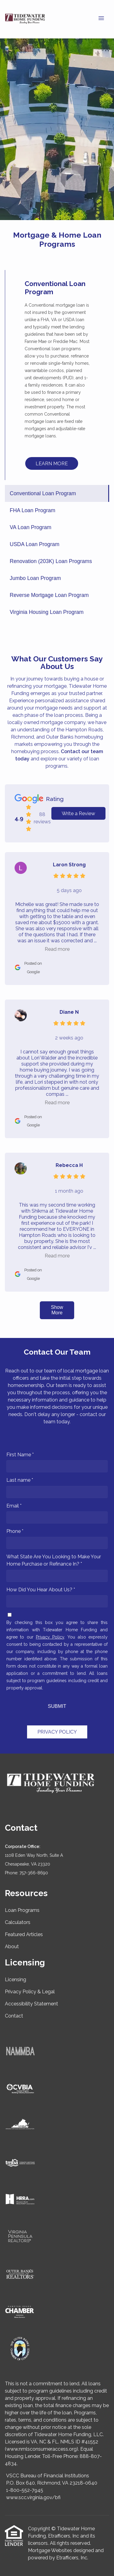  What do you see at coordinates (20, 1455) in the screenshot?
I see `First Name *` at bounding box center [20, 1455].